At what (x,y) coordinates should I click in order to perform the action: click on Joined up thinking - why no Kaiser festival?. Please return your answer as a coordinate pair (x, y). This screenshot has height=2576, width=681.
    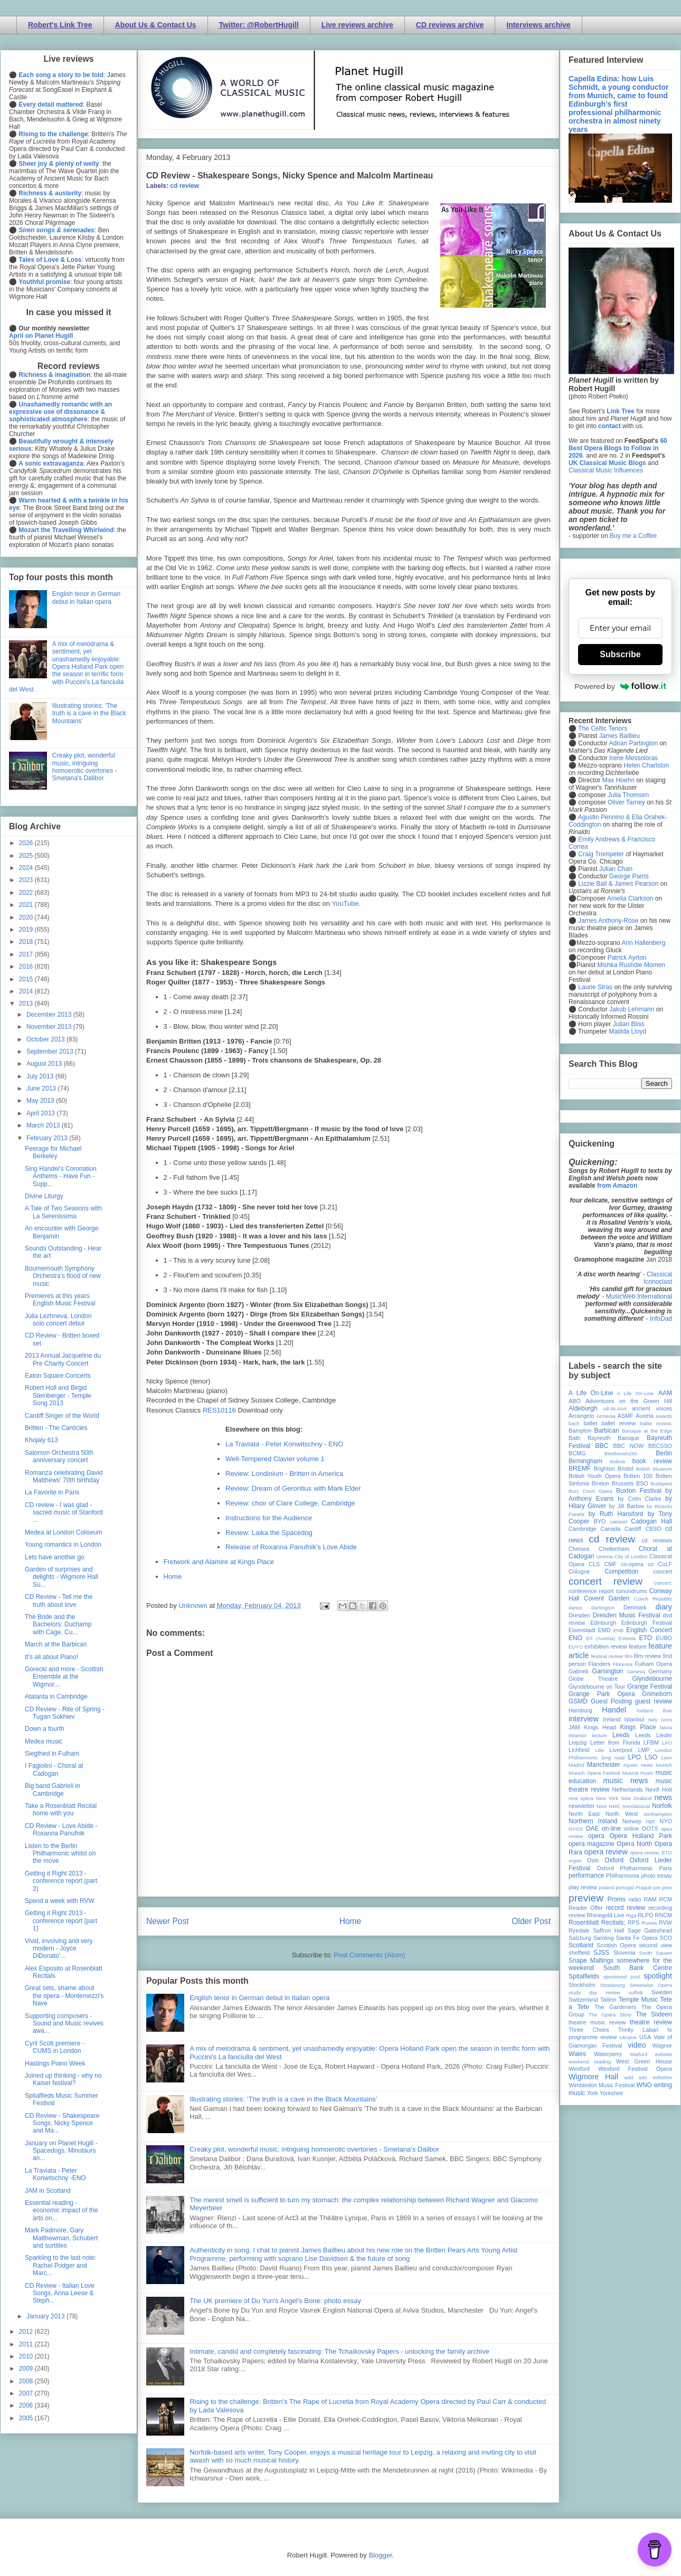
    Looking at the image, I should click on (63, 2079).